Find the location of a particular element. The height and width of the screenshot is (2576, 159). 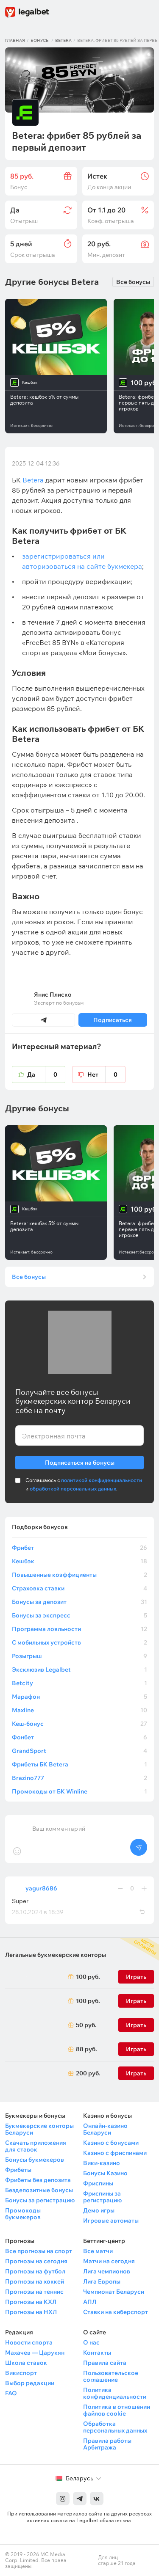

политикой конфиденциальности is located at coordinates (101, 1480).